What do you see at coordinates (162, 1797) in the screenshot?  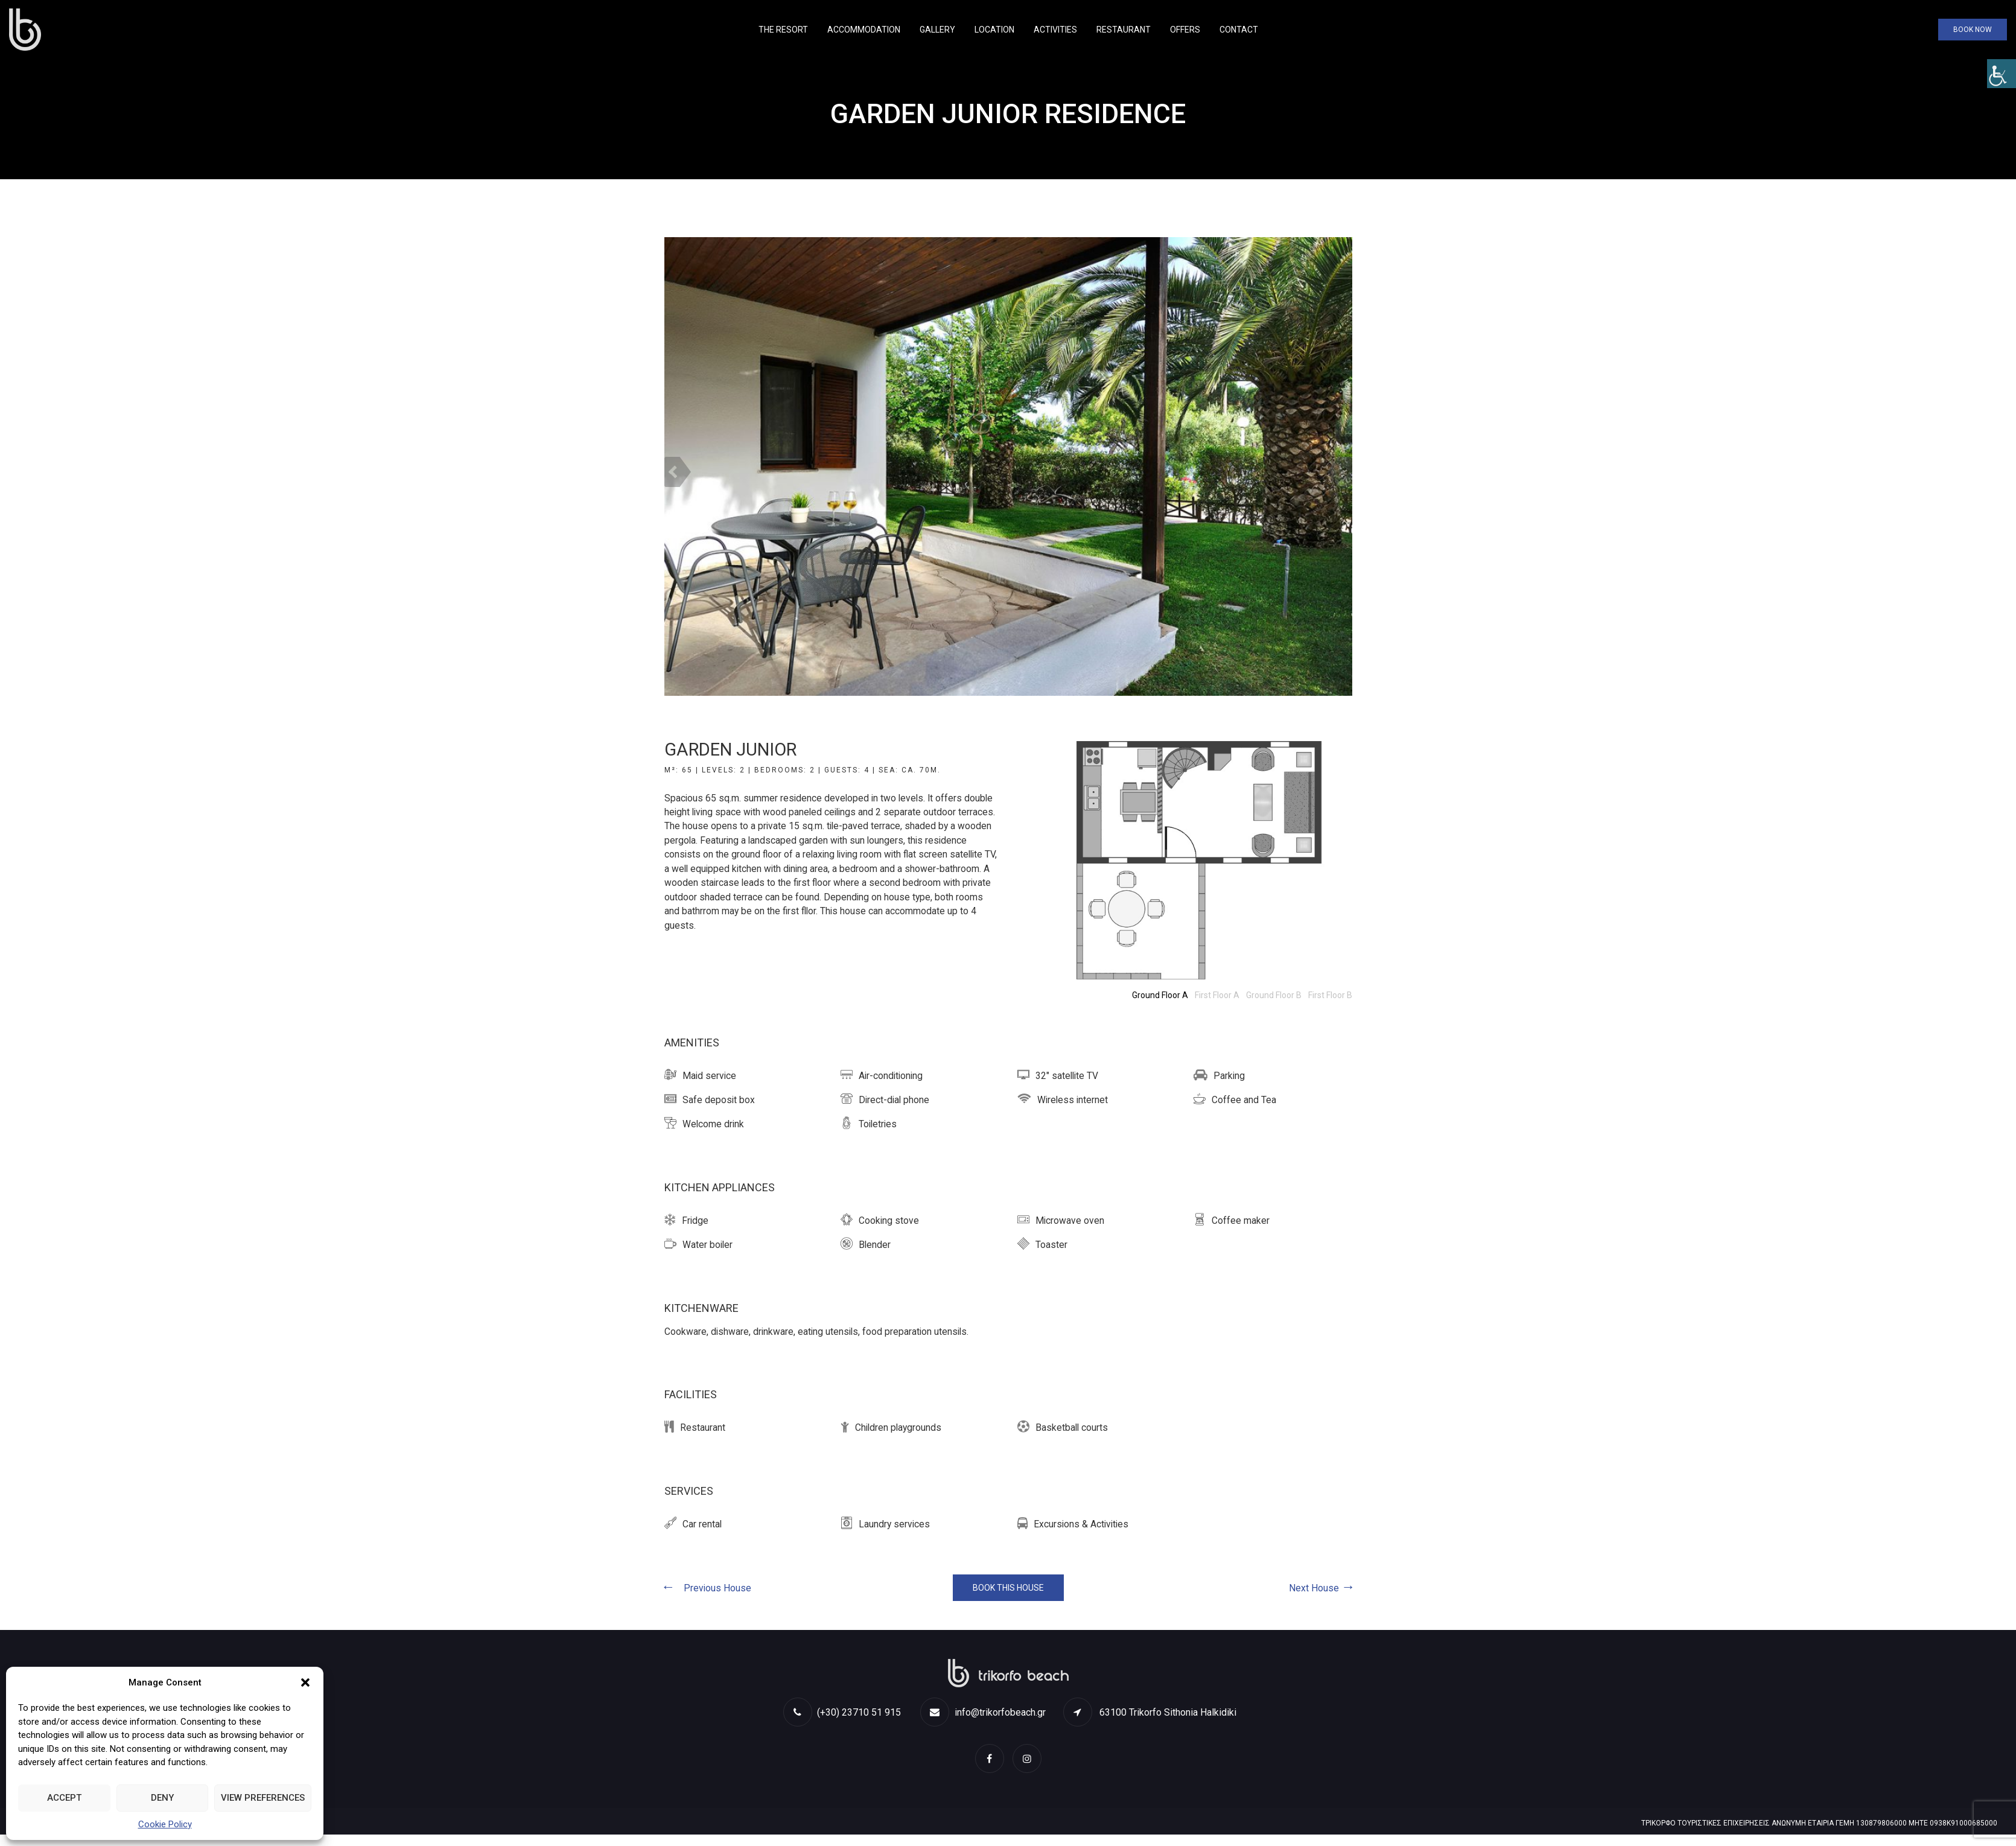 I see `Deny [link]` at bounding box center [162, 1797].